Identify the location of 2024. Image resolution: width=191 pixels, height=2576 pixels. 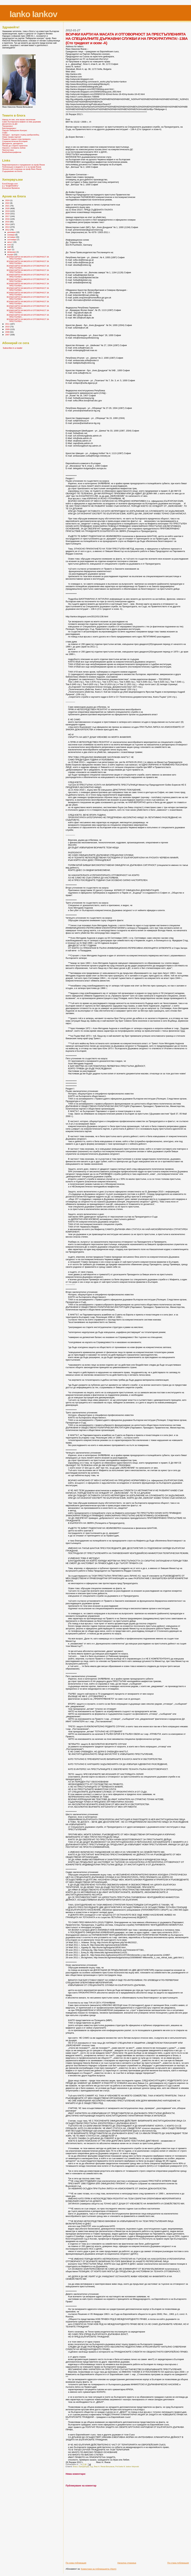
(7, 200).